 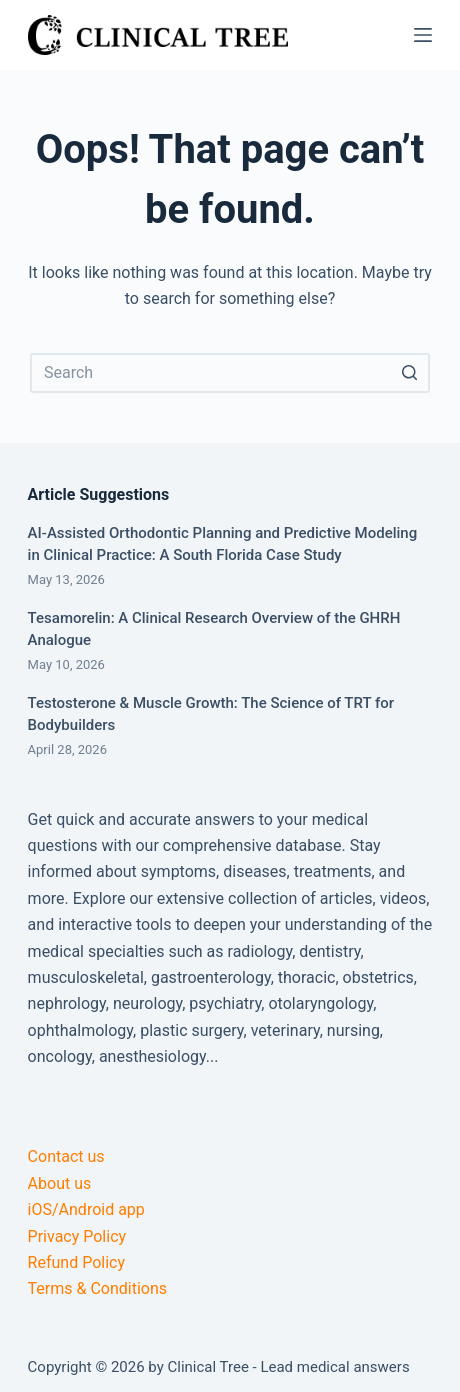 I want to click on Privacy Policy, so click(x=77, y=1236).